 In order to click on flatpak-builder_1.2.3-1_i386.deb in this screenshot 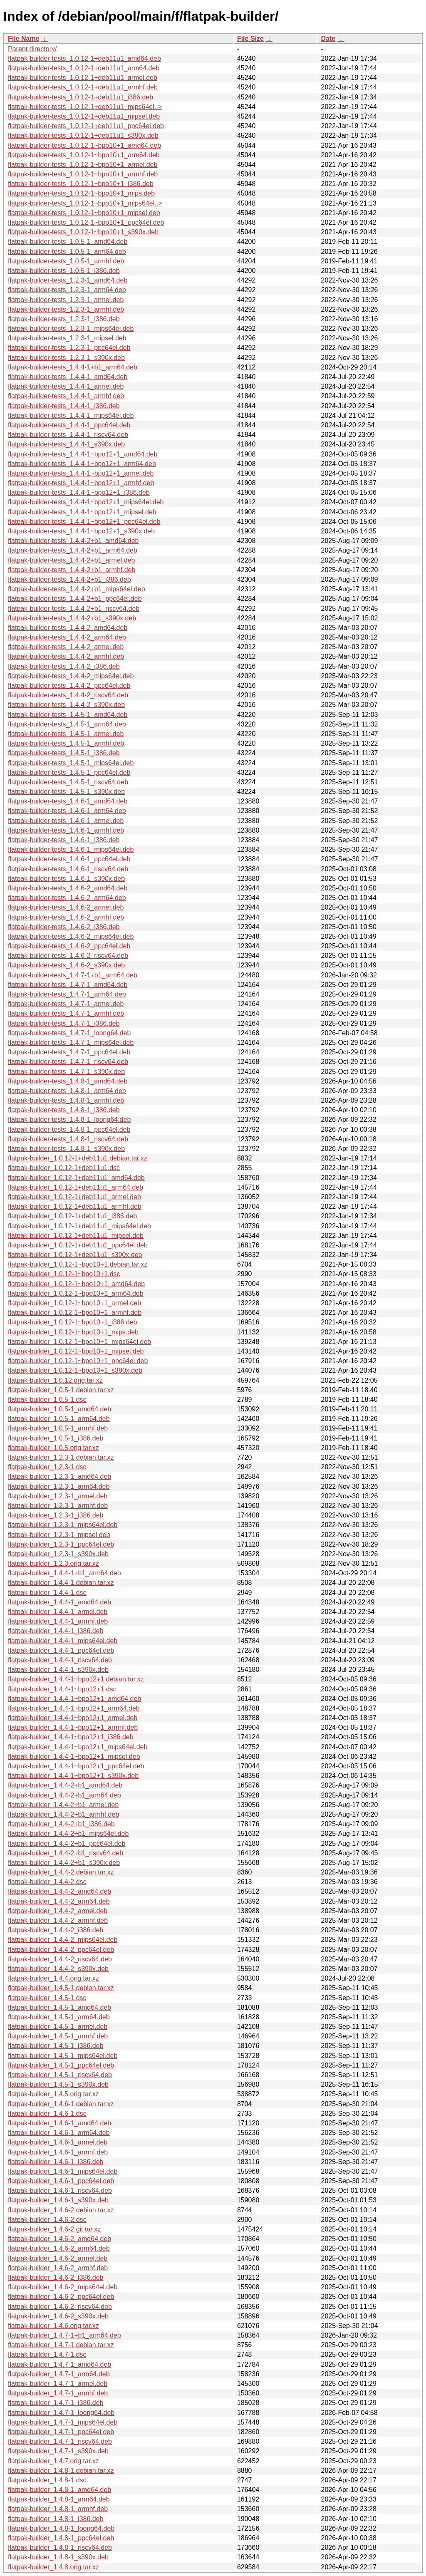, I will do `click(56, 1515)`.